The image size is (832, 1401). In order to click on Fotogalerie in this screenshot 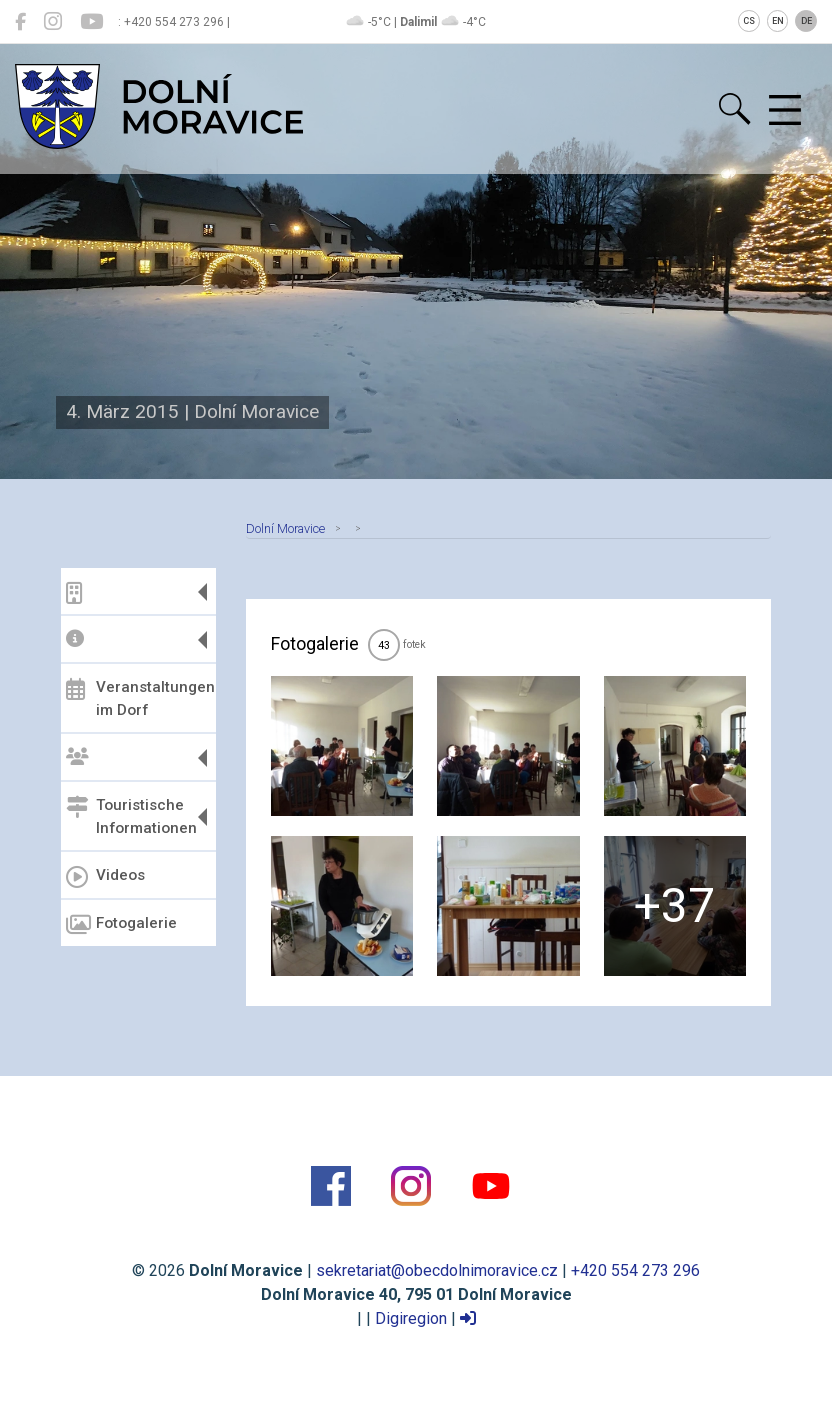, I will do `click(121, 925)`.